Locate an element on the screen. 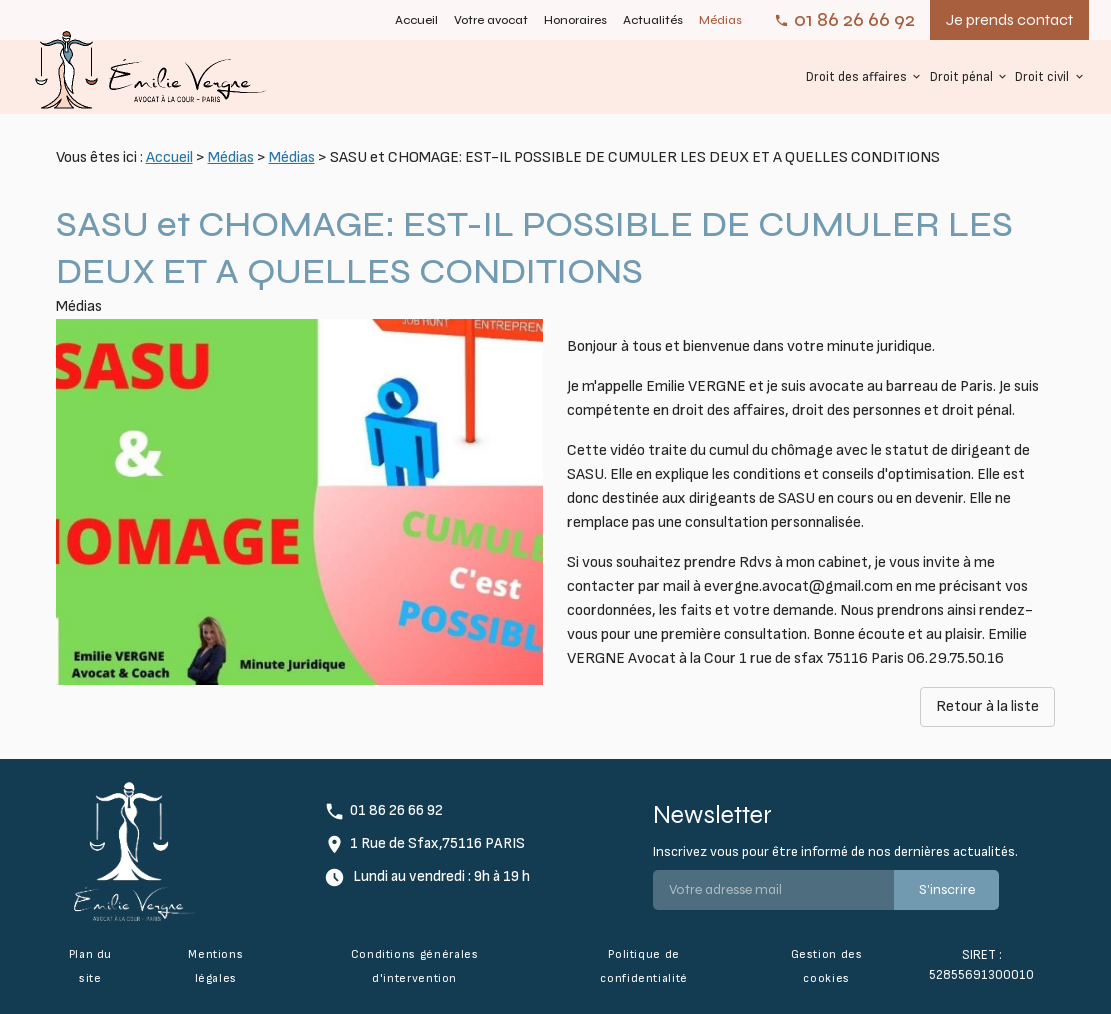 The image size is (1111, 1014). Je prends contact is located at coordinates (1009, 19).